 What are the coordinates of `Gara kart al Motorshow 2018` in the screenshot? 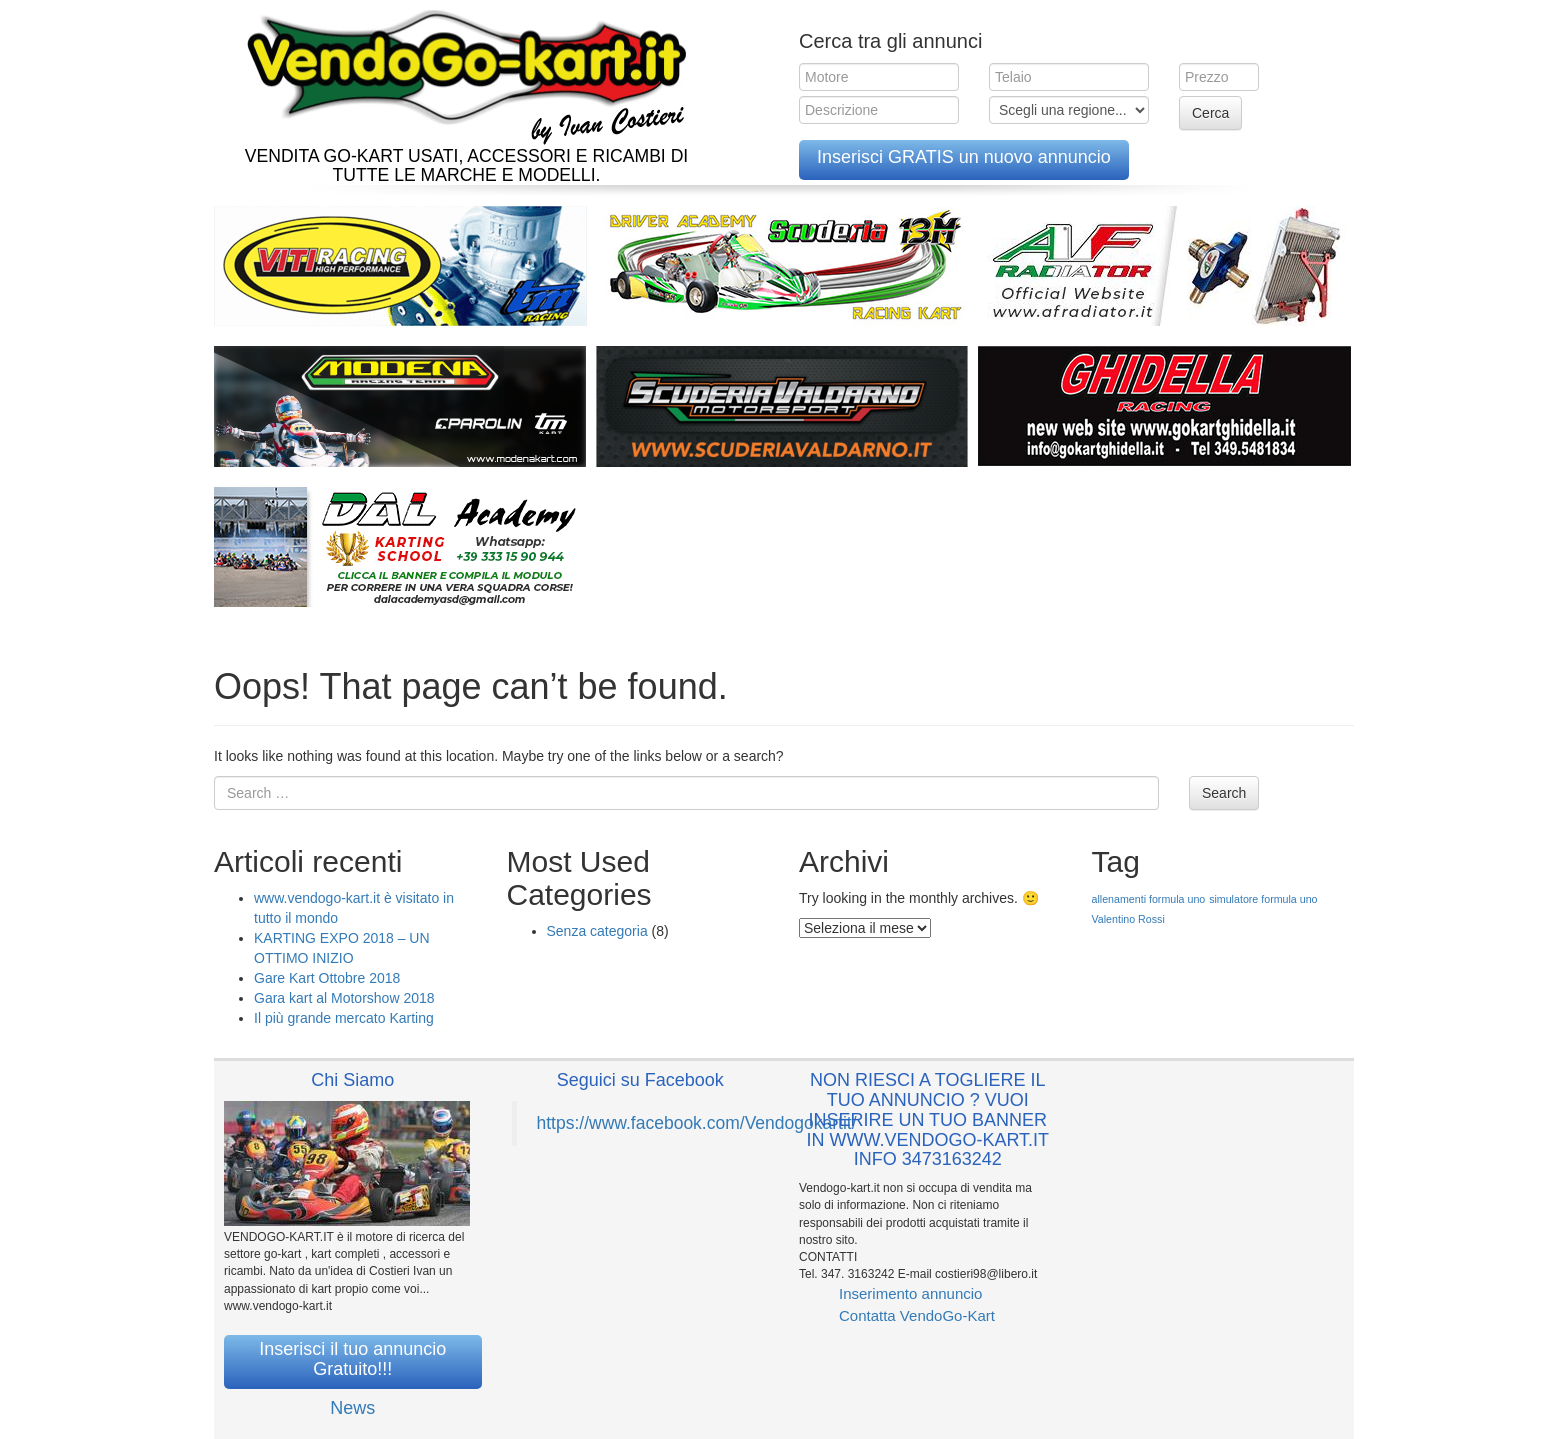 It's located at (344, 998).